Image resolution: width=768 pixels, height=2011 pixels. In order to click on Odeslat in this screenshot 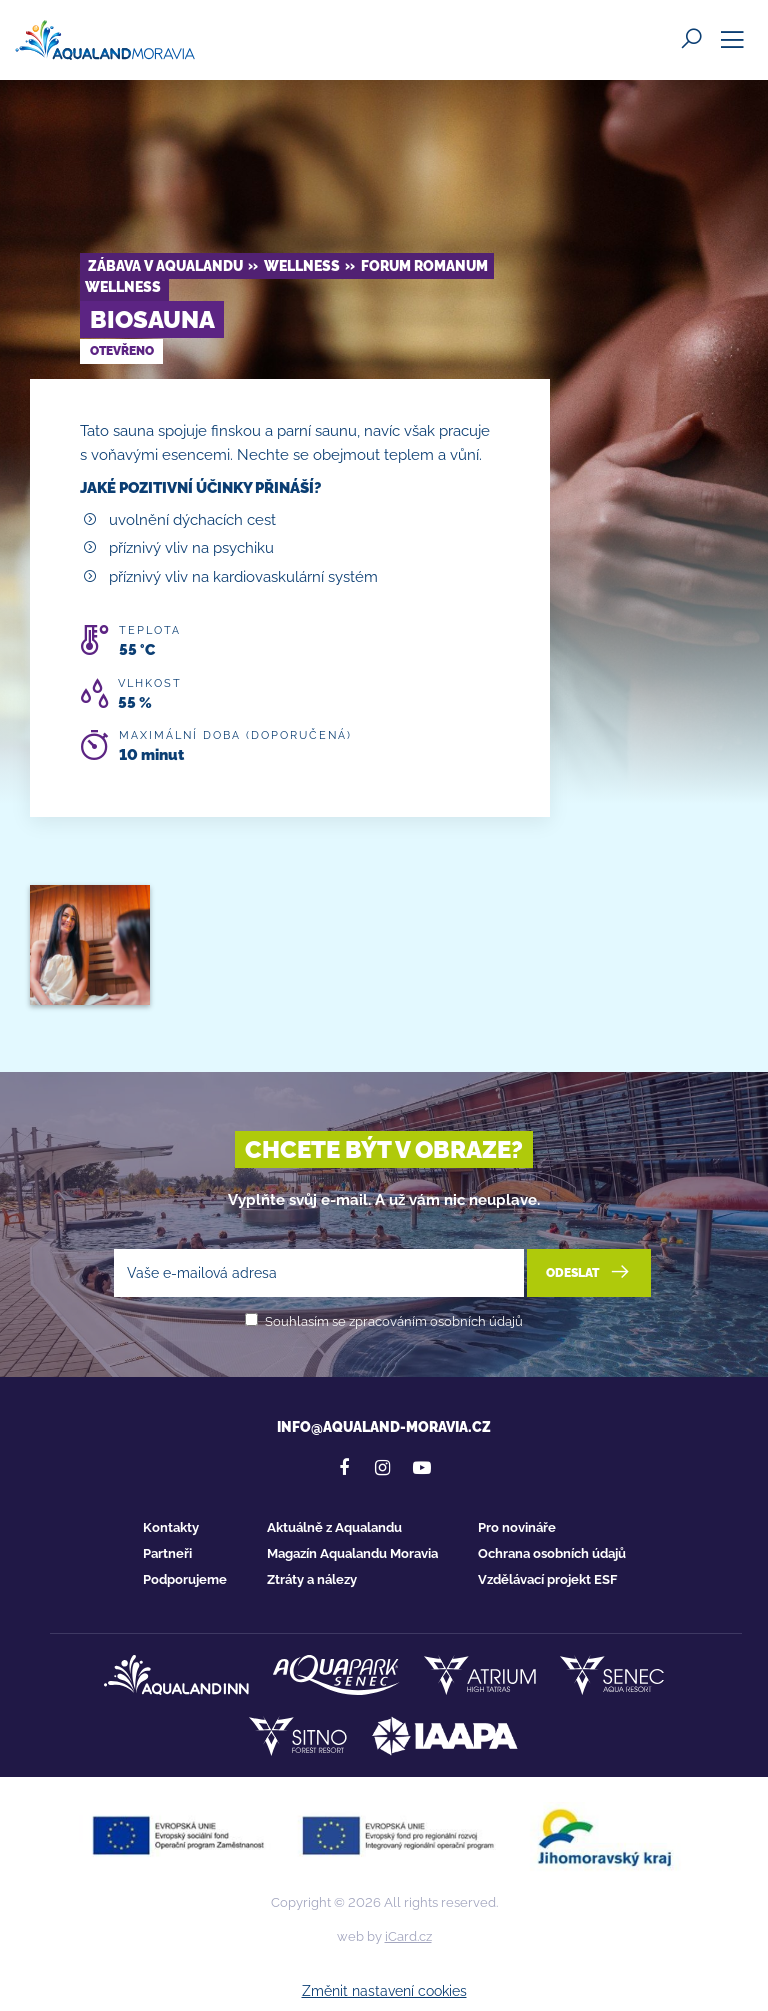, I will do `click(589, 1272)`.